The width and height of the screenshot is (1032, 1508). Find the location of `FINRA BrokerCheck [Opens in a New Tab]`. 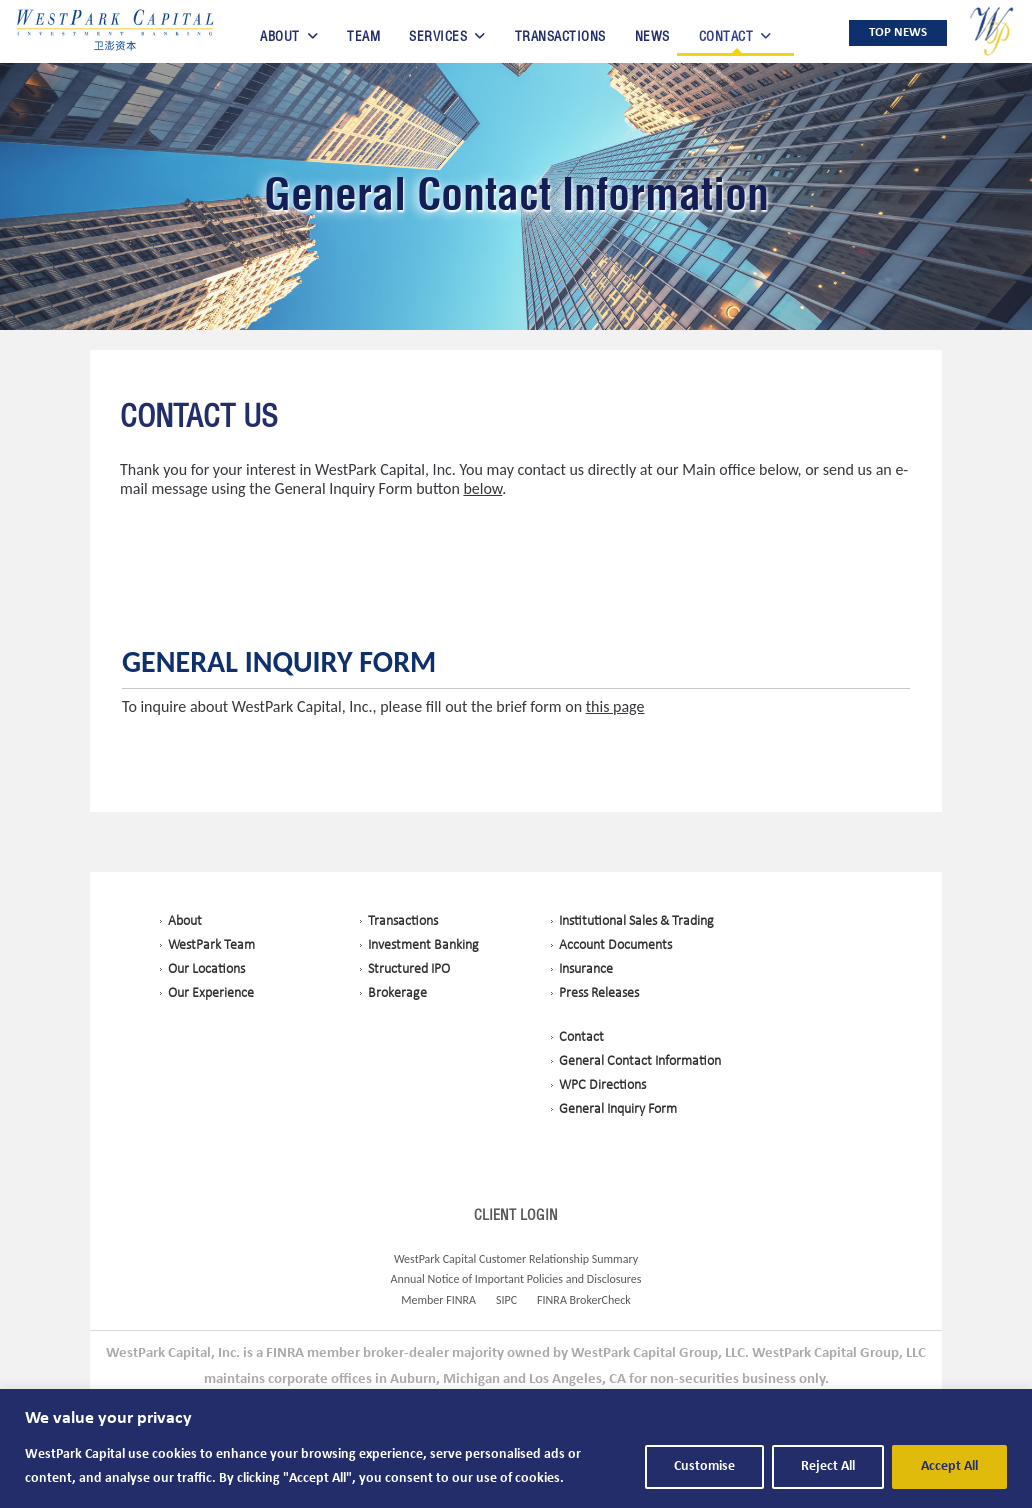

FINRA BrokerCheck [Opens in a New Tab] is located at coordinates (584, 1300).